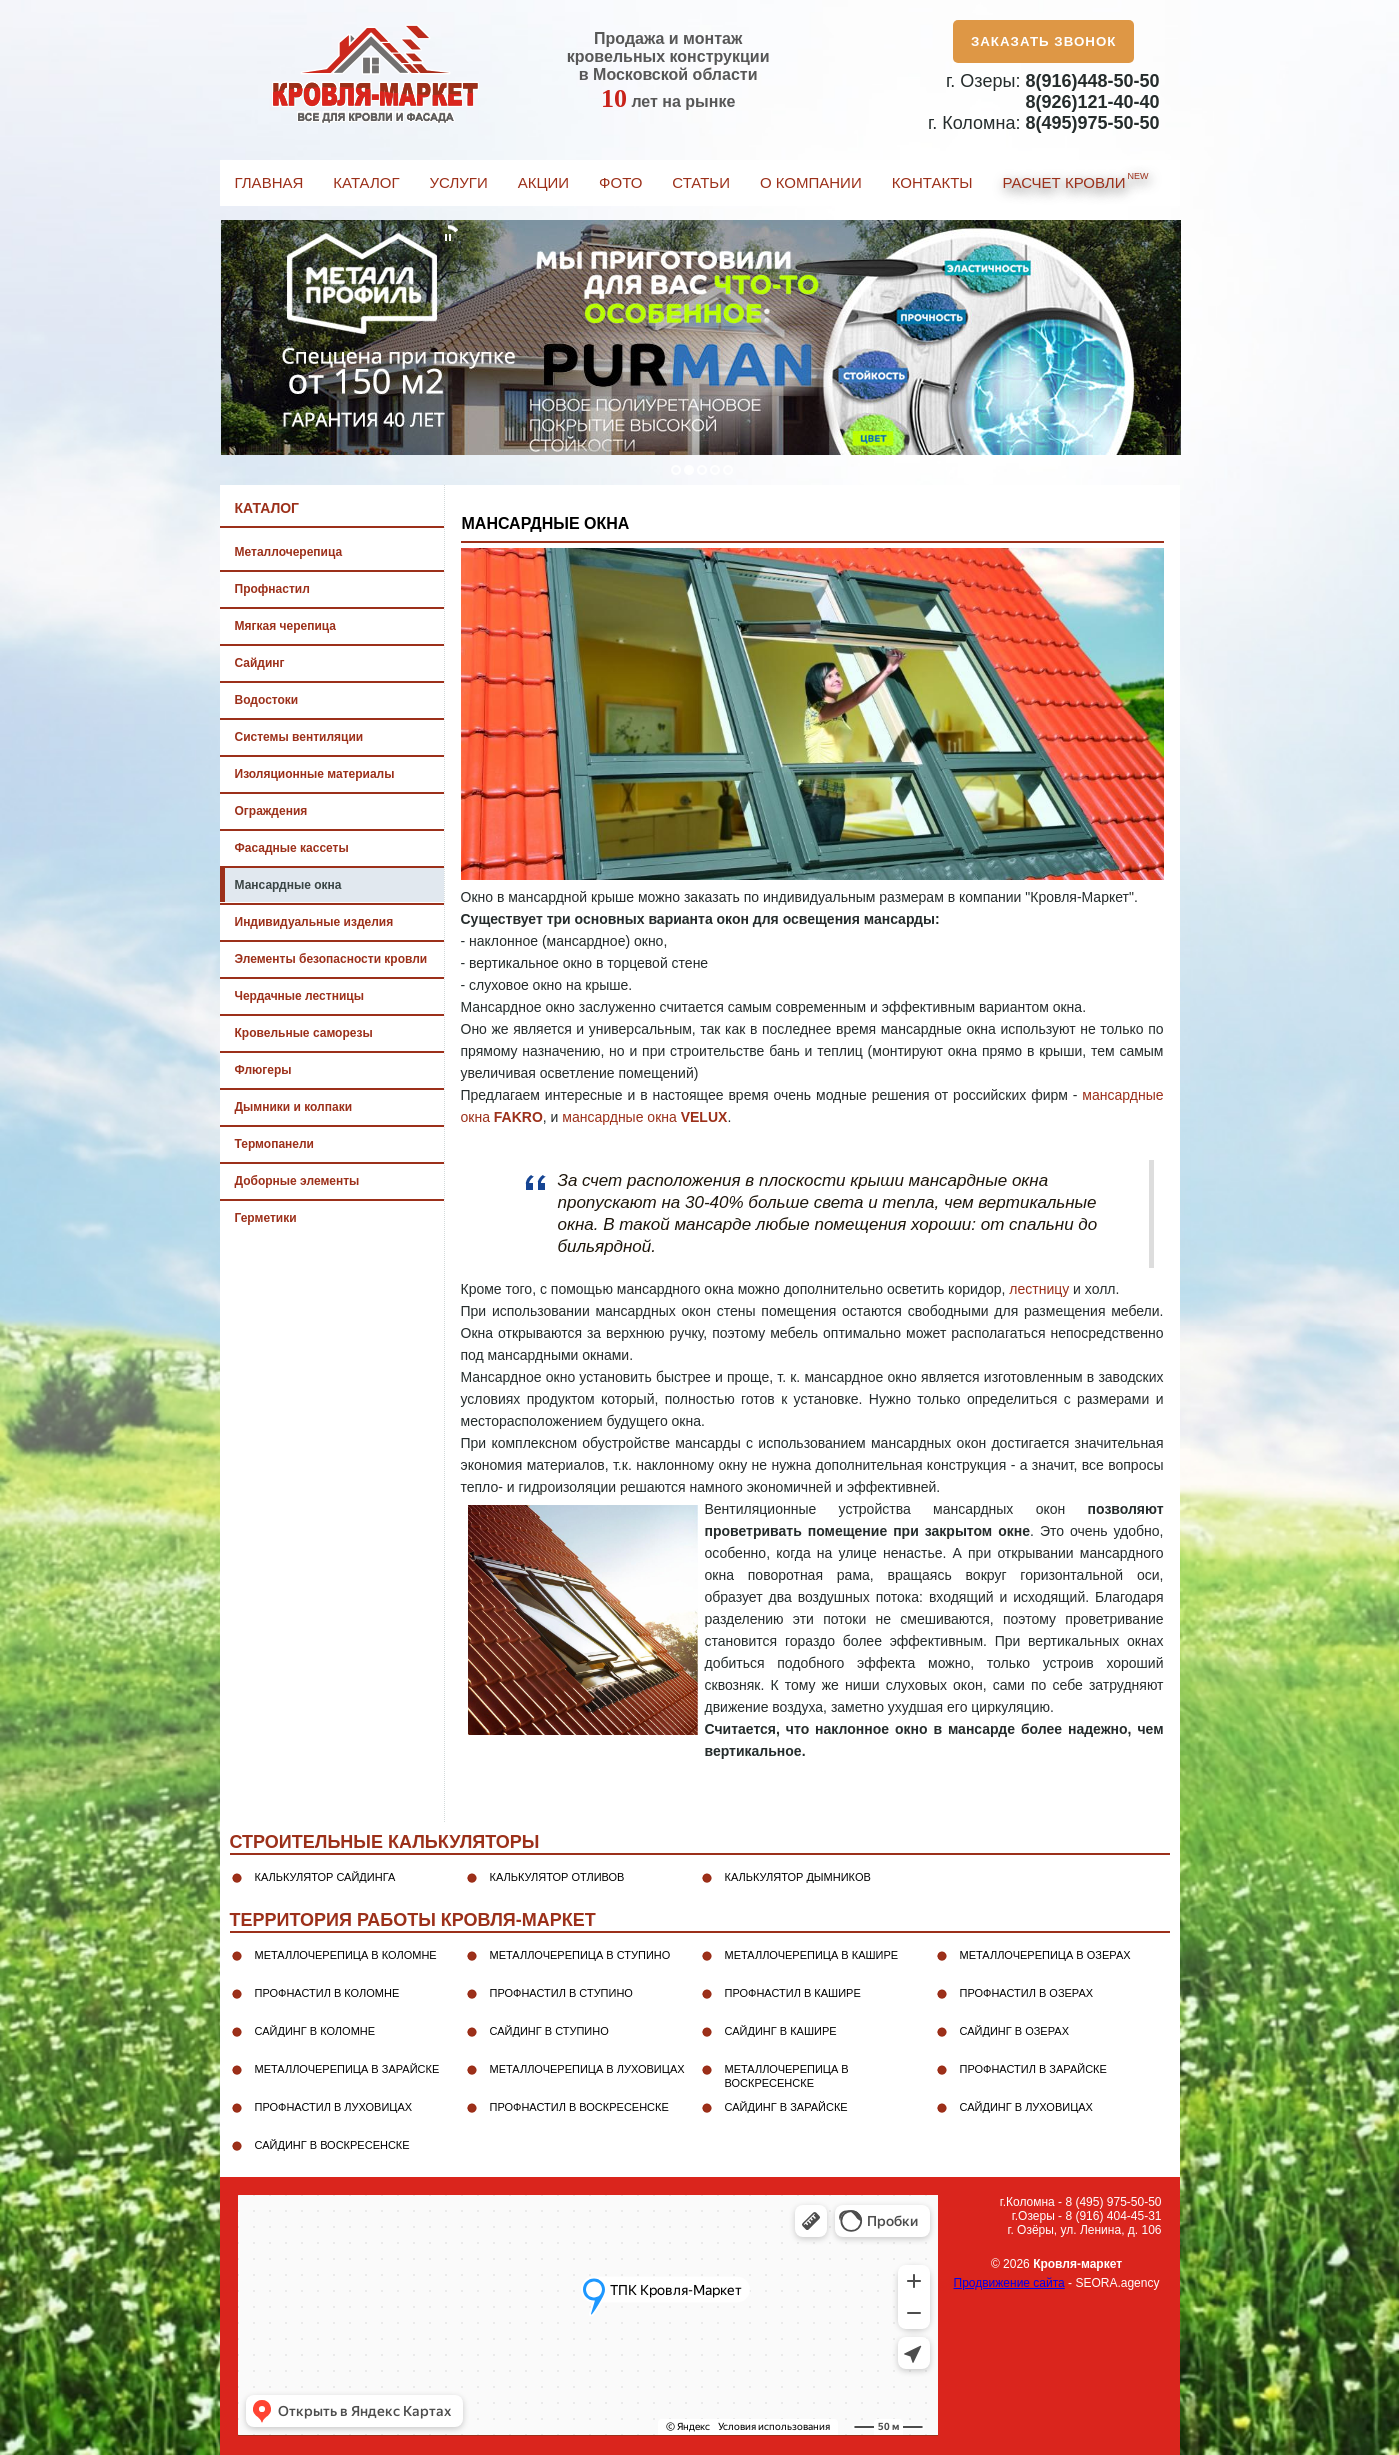 The width and height of the screenshot is (1399, 2455). Describe the element at coordinates (1045, 1955) in the screenshot. I see `Металлочерепица в Озерах` at that location.